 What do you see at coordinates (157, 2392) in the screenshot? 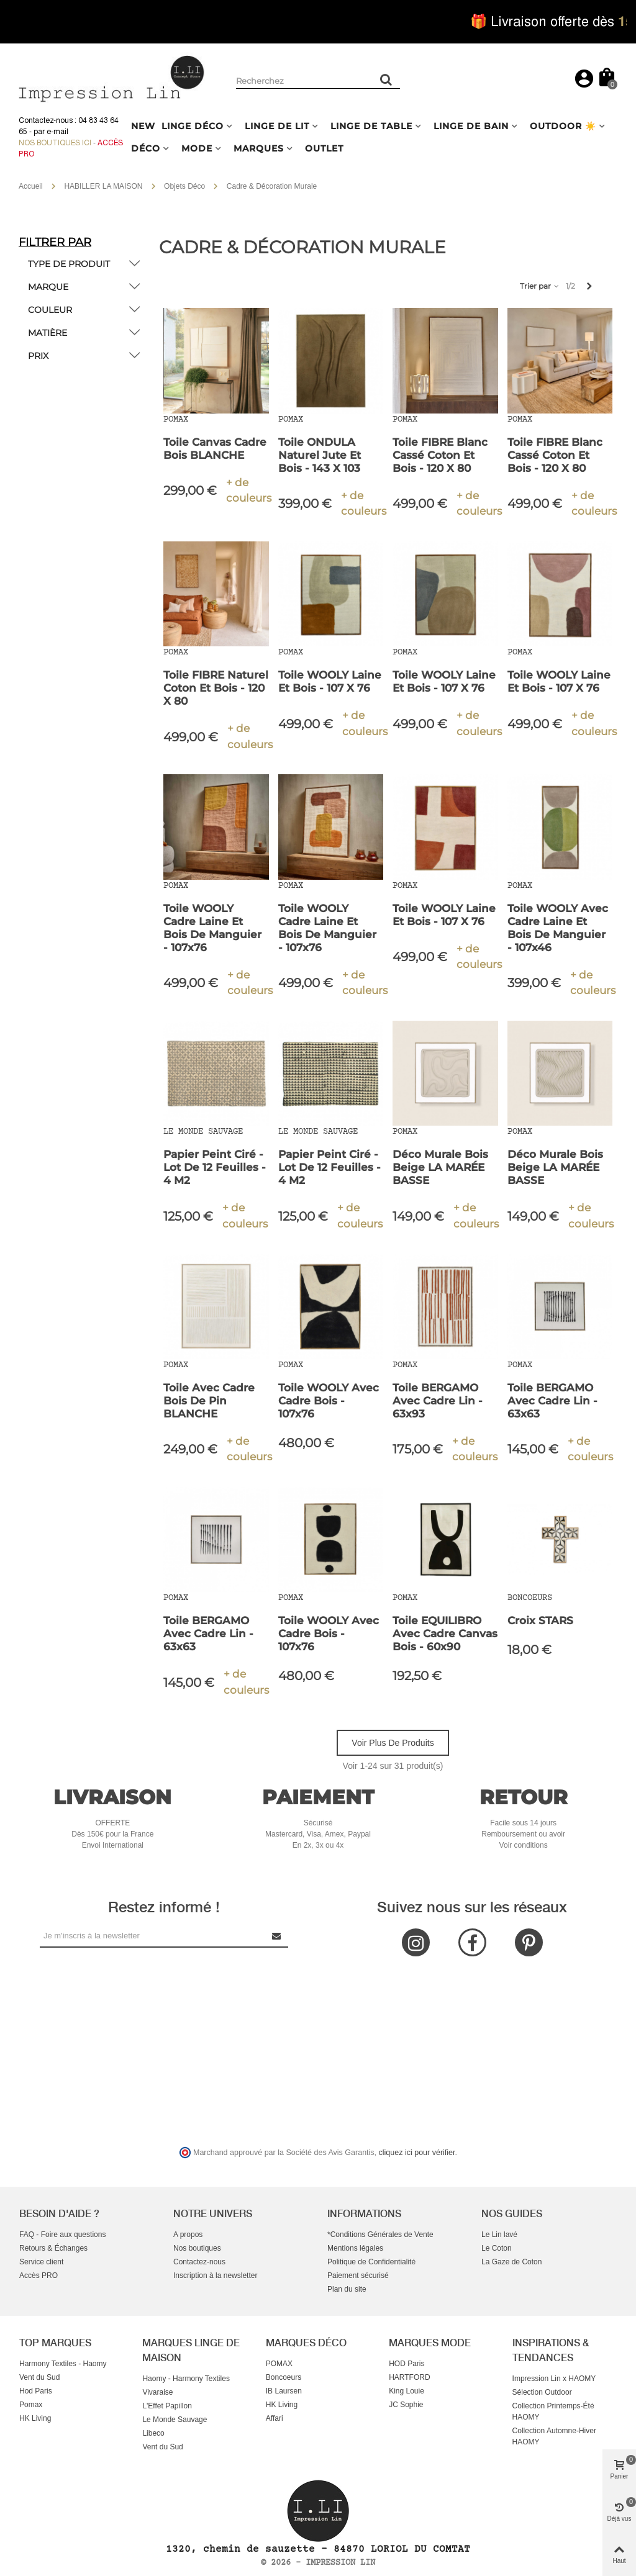
I see `Vivaraise` at bounding box center [157, 2392].